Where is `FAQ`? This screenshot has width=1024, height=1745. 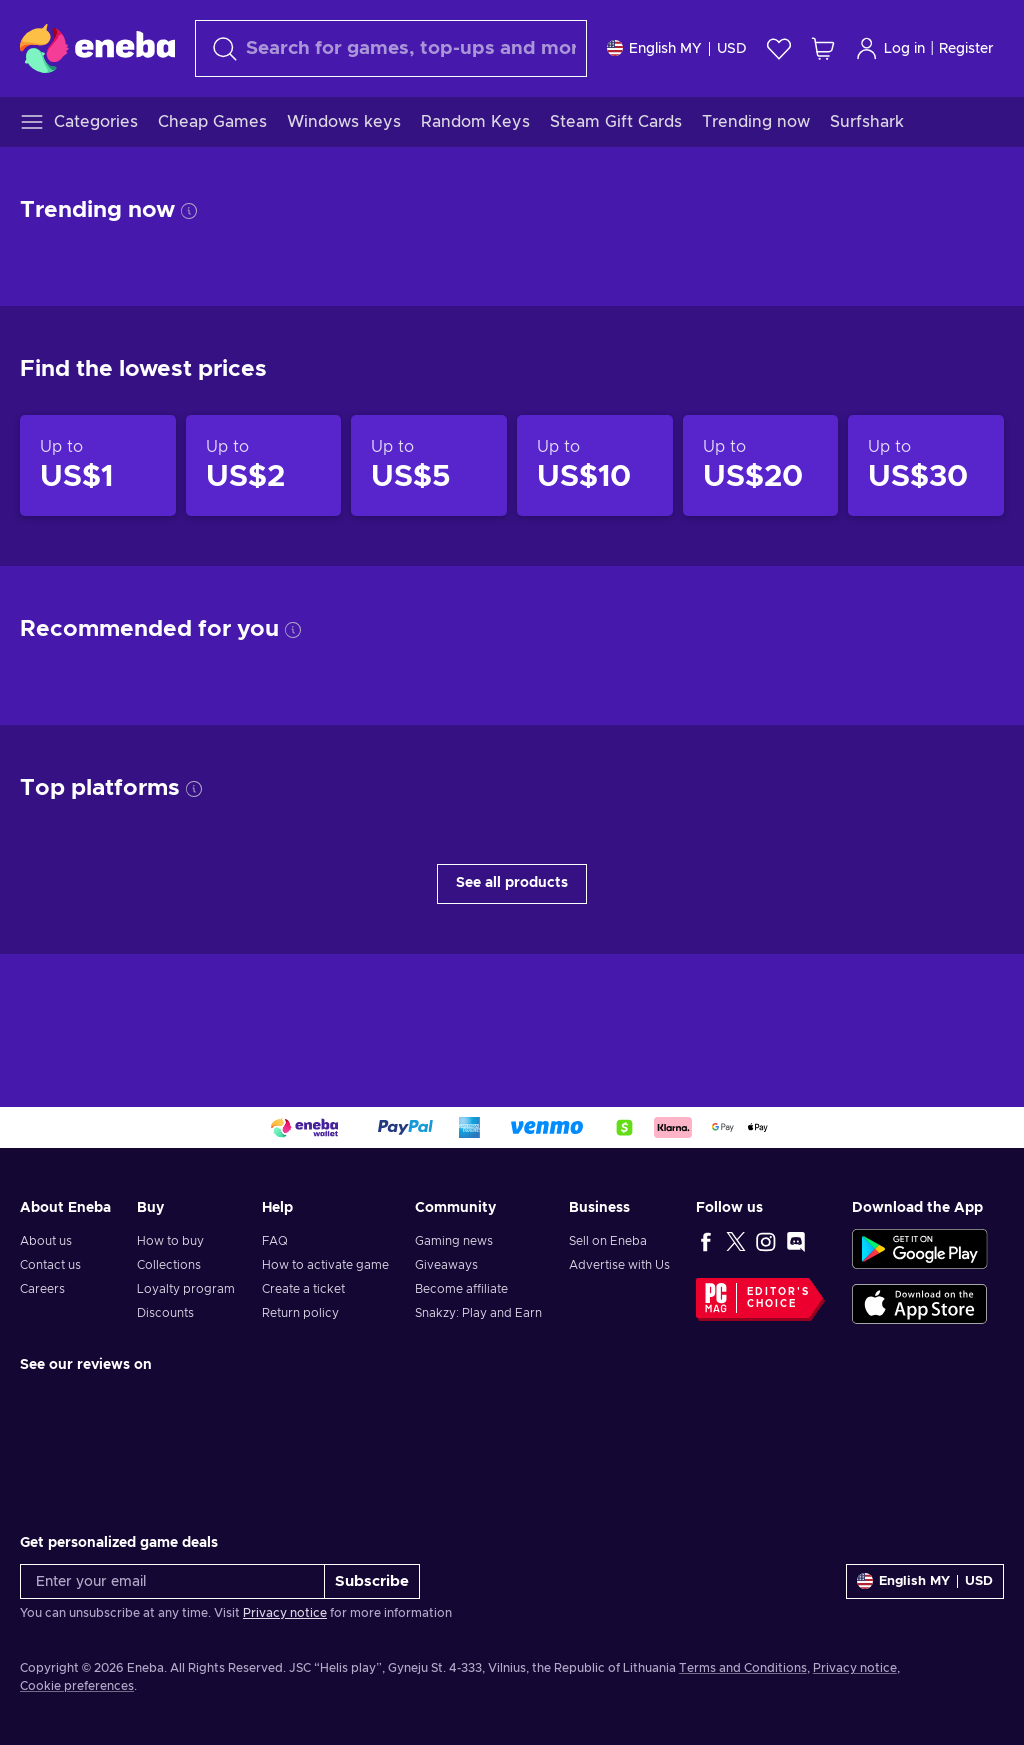 FAQ is located at coordinates (275, 1241).